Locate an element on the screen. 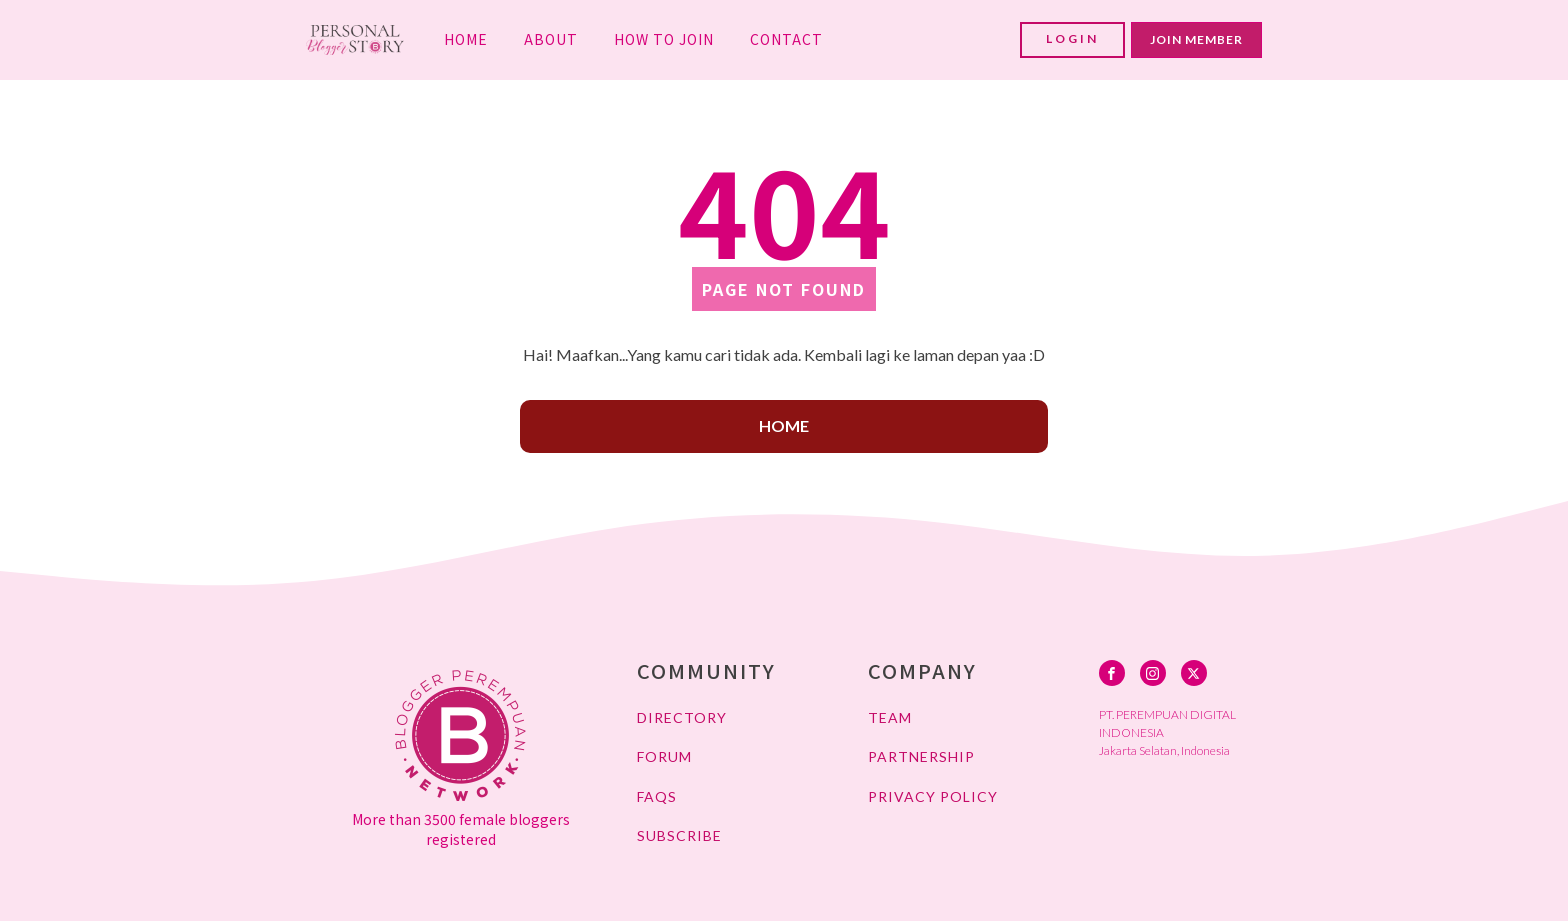 This screenshot has width=1568, height=921. PRIVACY POLICY is located at coordinates (933, 796).